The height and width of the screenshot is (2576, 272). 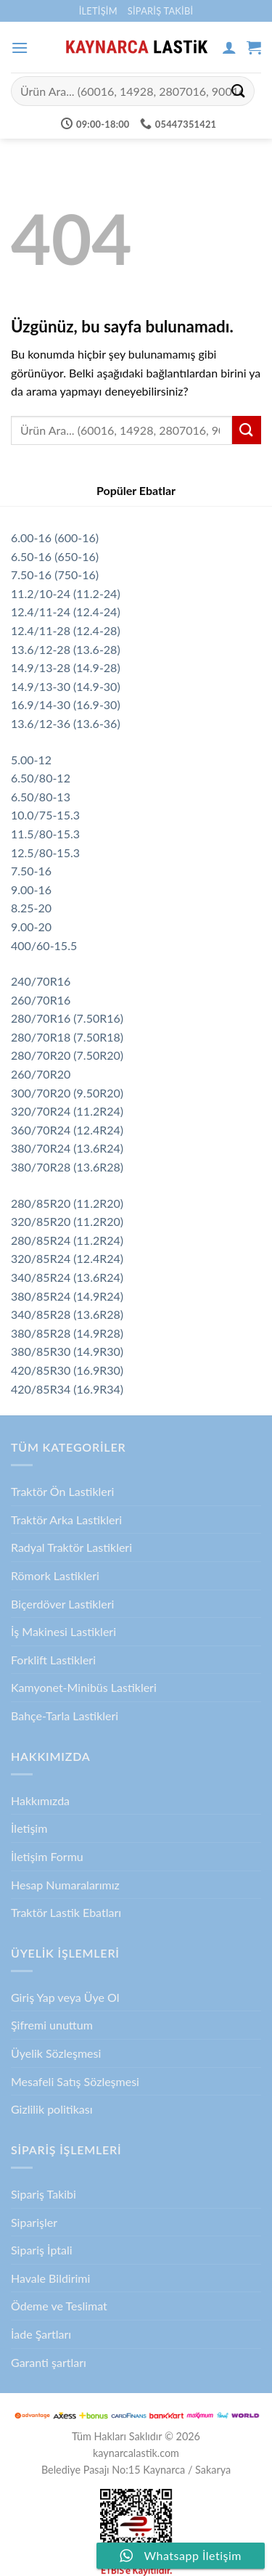 I want to click on Traktör Lastik Ebatları, so click(x=66, y=1912).